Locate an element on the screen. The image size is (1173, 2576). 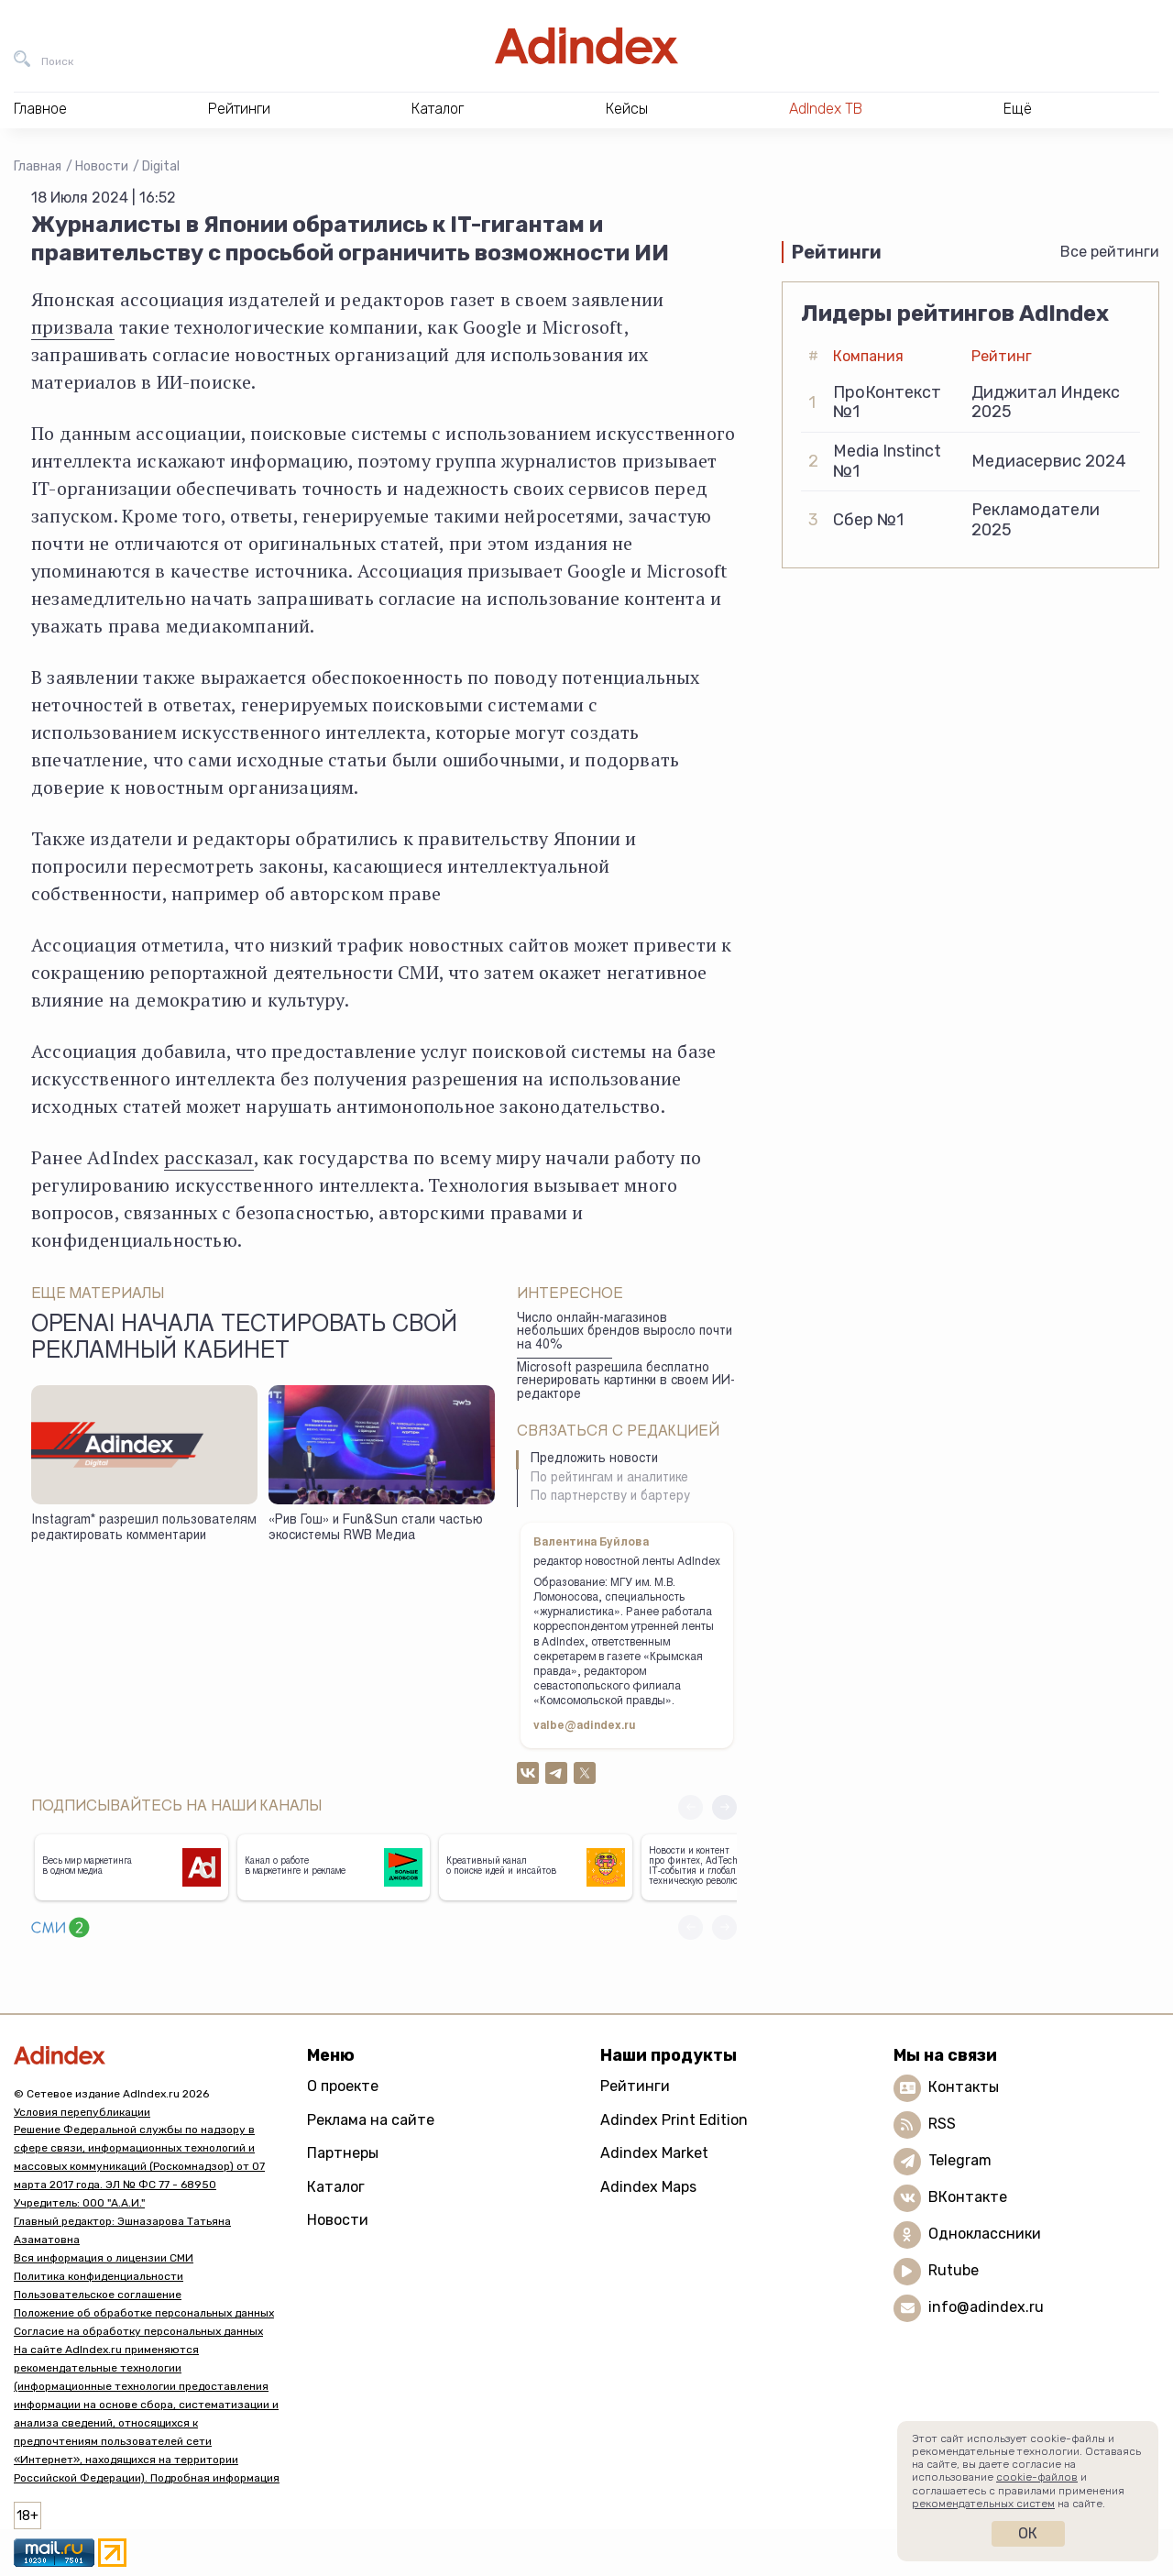
Реклама на сайте is located at coordinates (370, 2120).